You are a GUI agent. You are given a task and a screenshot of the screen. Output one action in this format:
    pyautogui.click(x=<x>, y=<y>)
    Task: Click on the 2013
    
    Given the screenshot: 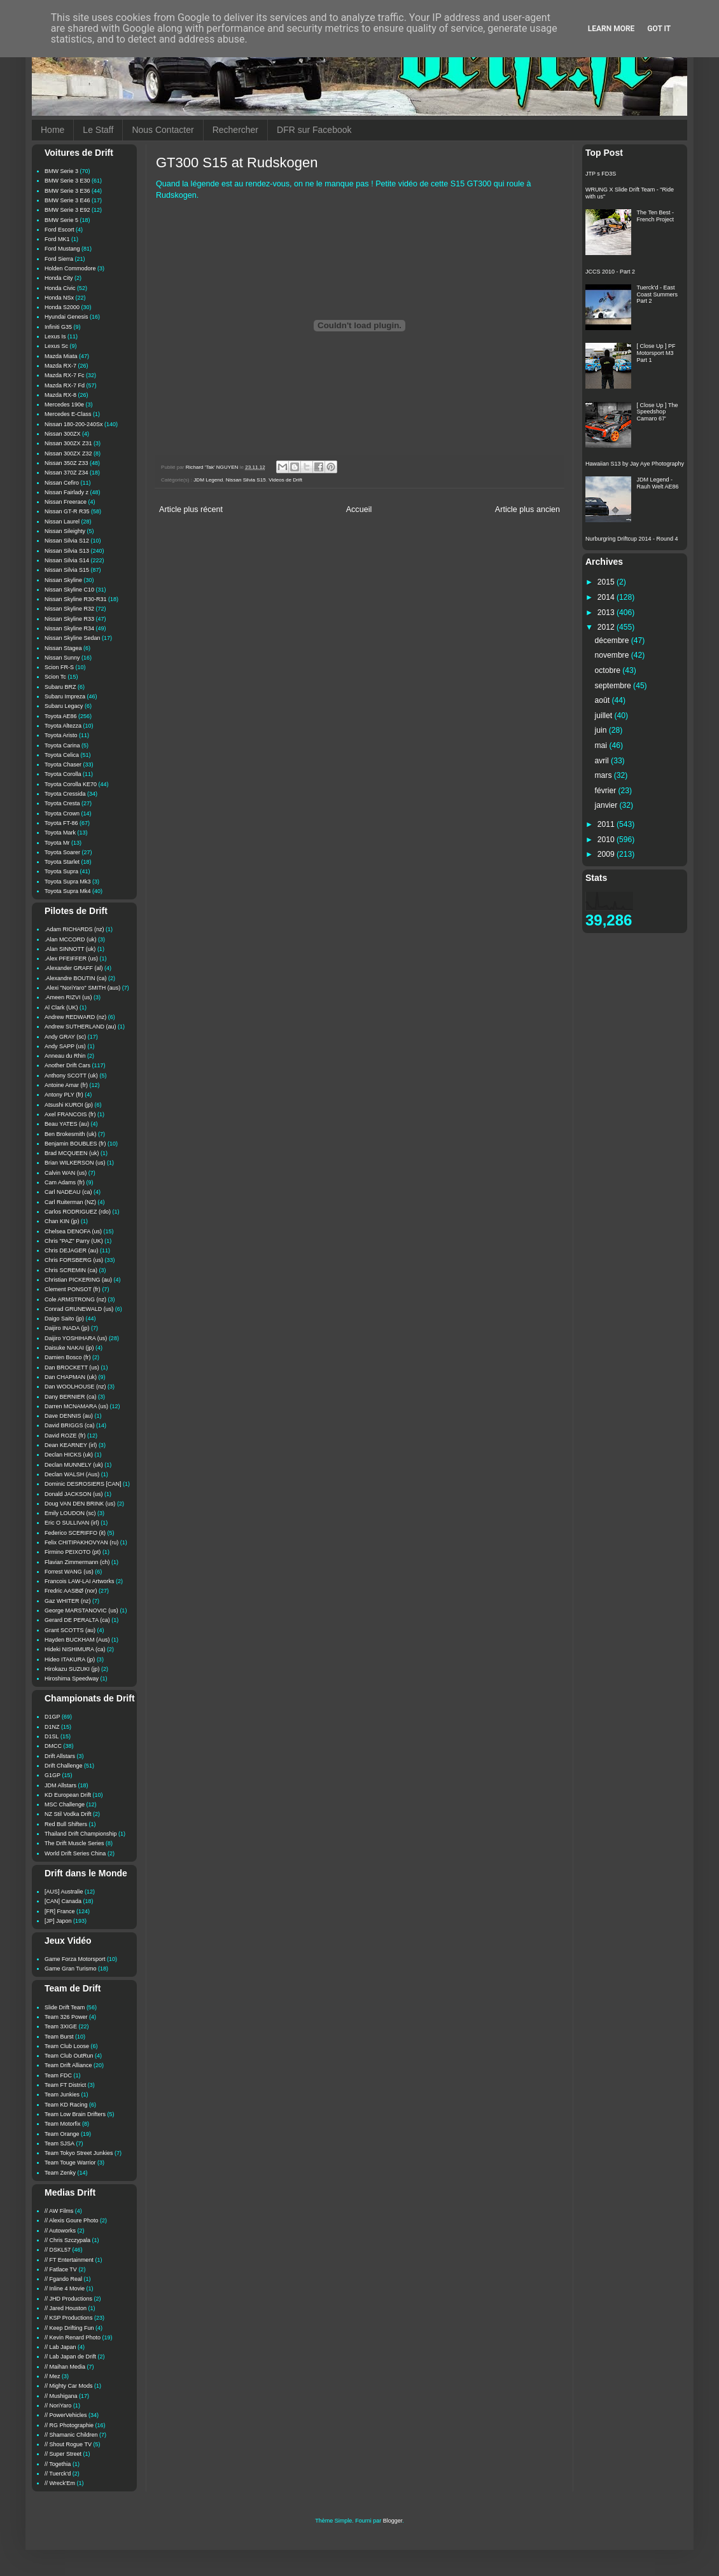 What is the action you would take?
    pyautogui.click(x=607, y=612)
    